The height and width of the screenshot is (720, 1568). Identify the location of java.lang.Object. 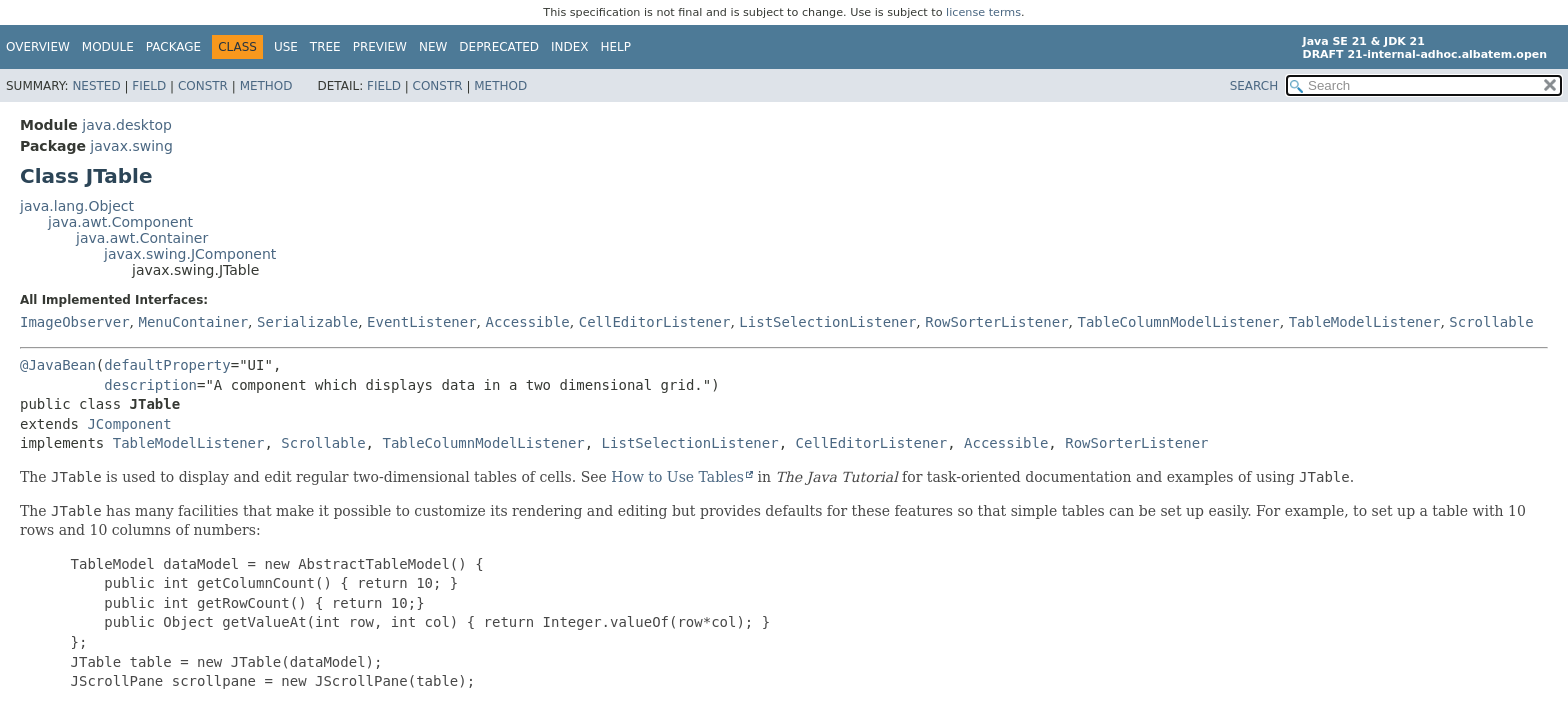
(77, 206).